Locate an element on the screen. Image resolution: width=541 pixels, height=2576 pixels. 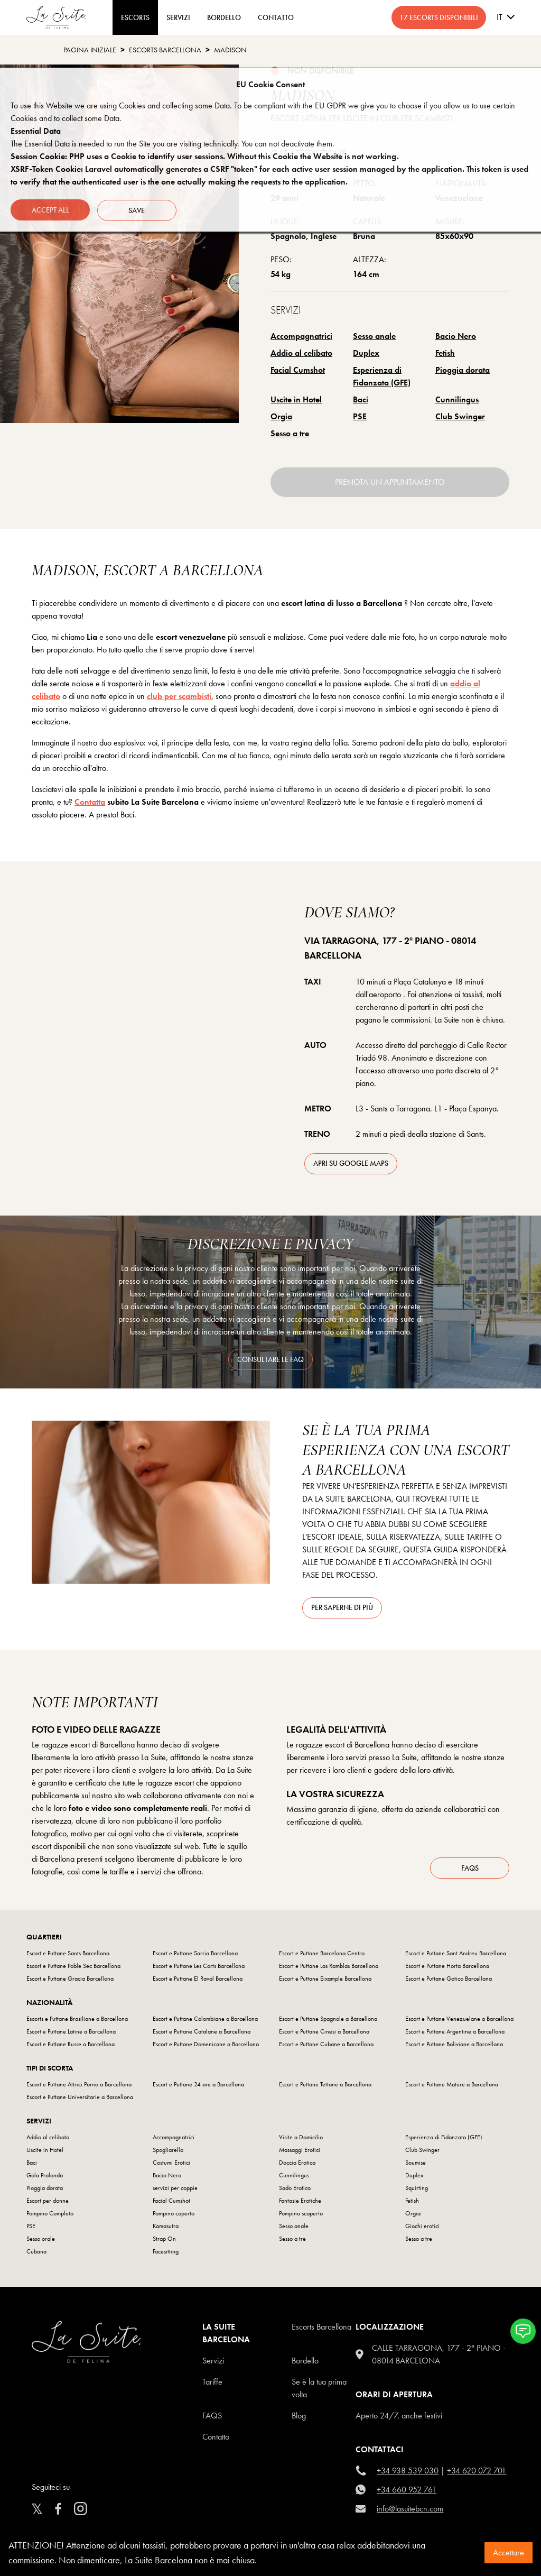
Visite a Domicilio is located at coordinates (301, 2140).